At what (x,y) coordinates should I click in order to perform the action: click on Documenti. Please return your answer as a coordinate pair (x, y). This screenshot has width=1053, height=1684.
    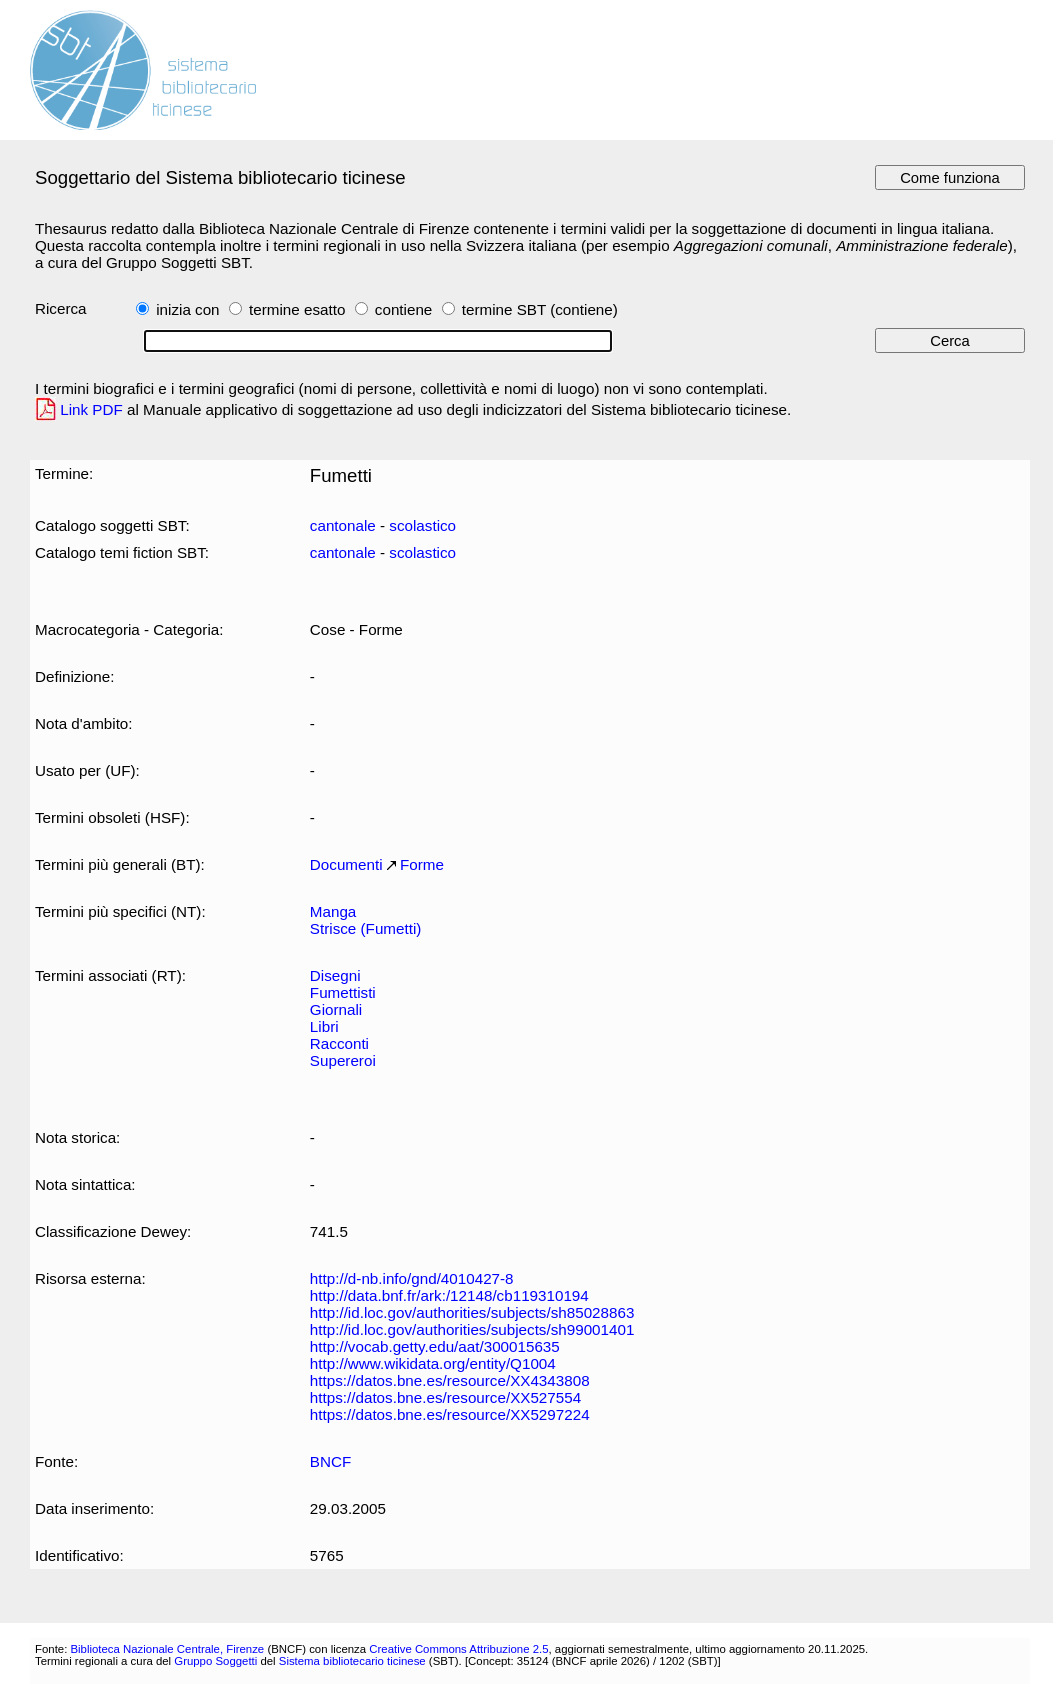
    Looking at the image, I should click on (346, 864).